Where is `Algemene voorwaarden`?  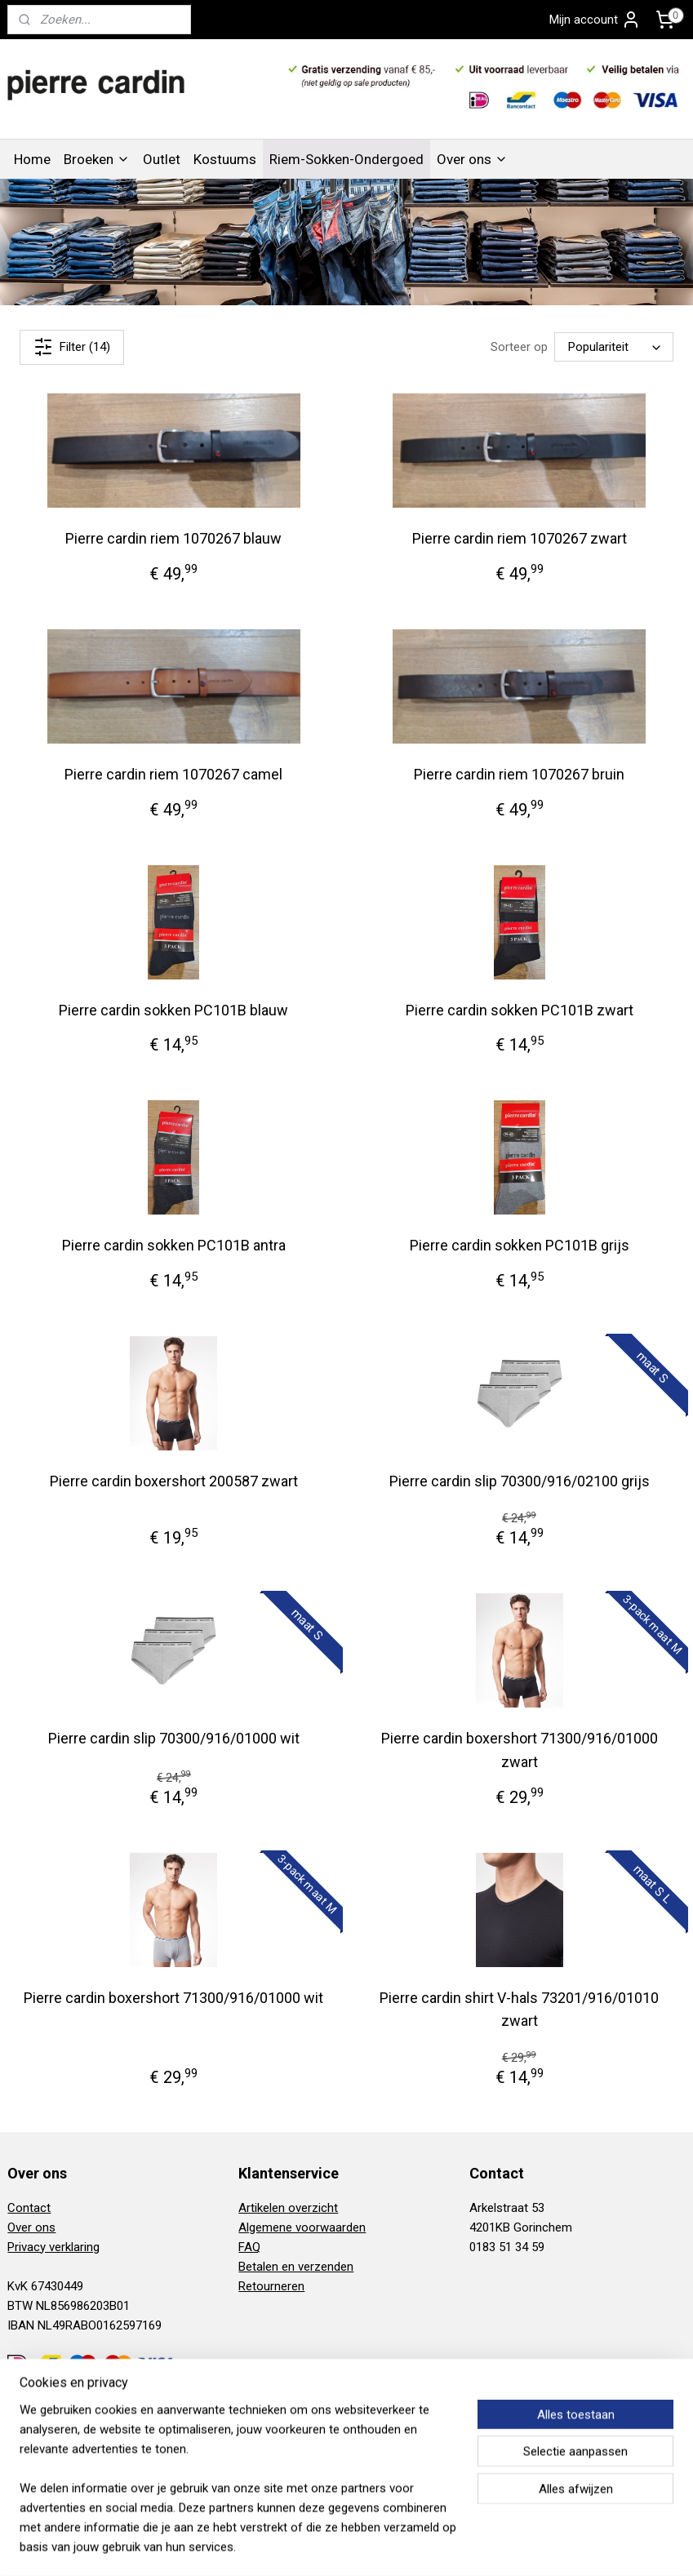 Algemene voorwaarden is located at coordinates (302, 2227).